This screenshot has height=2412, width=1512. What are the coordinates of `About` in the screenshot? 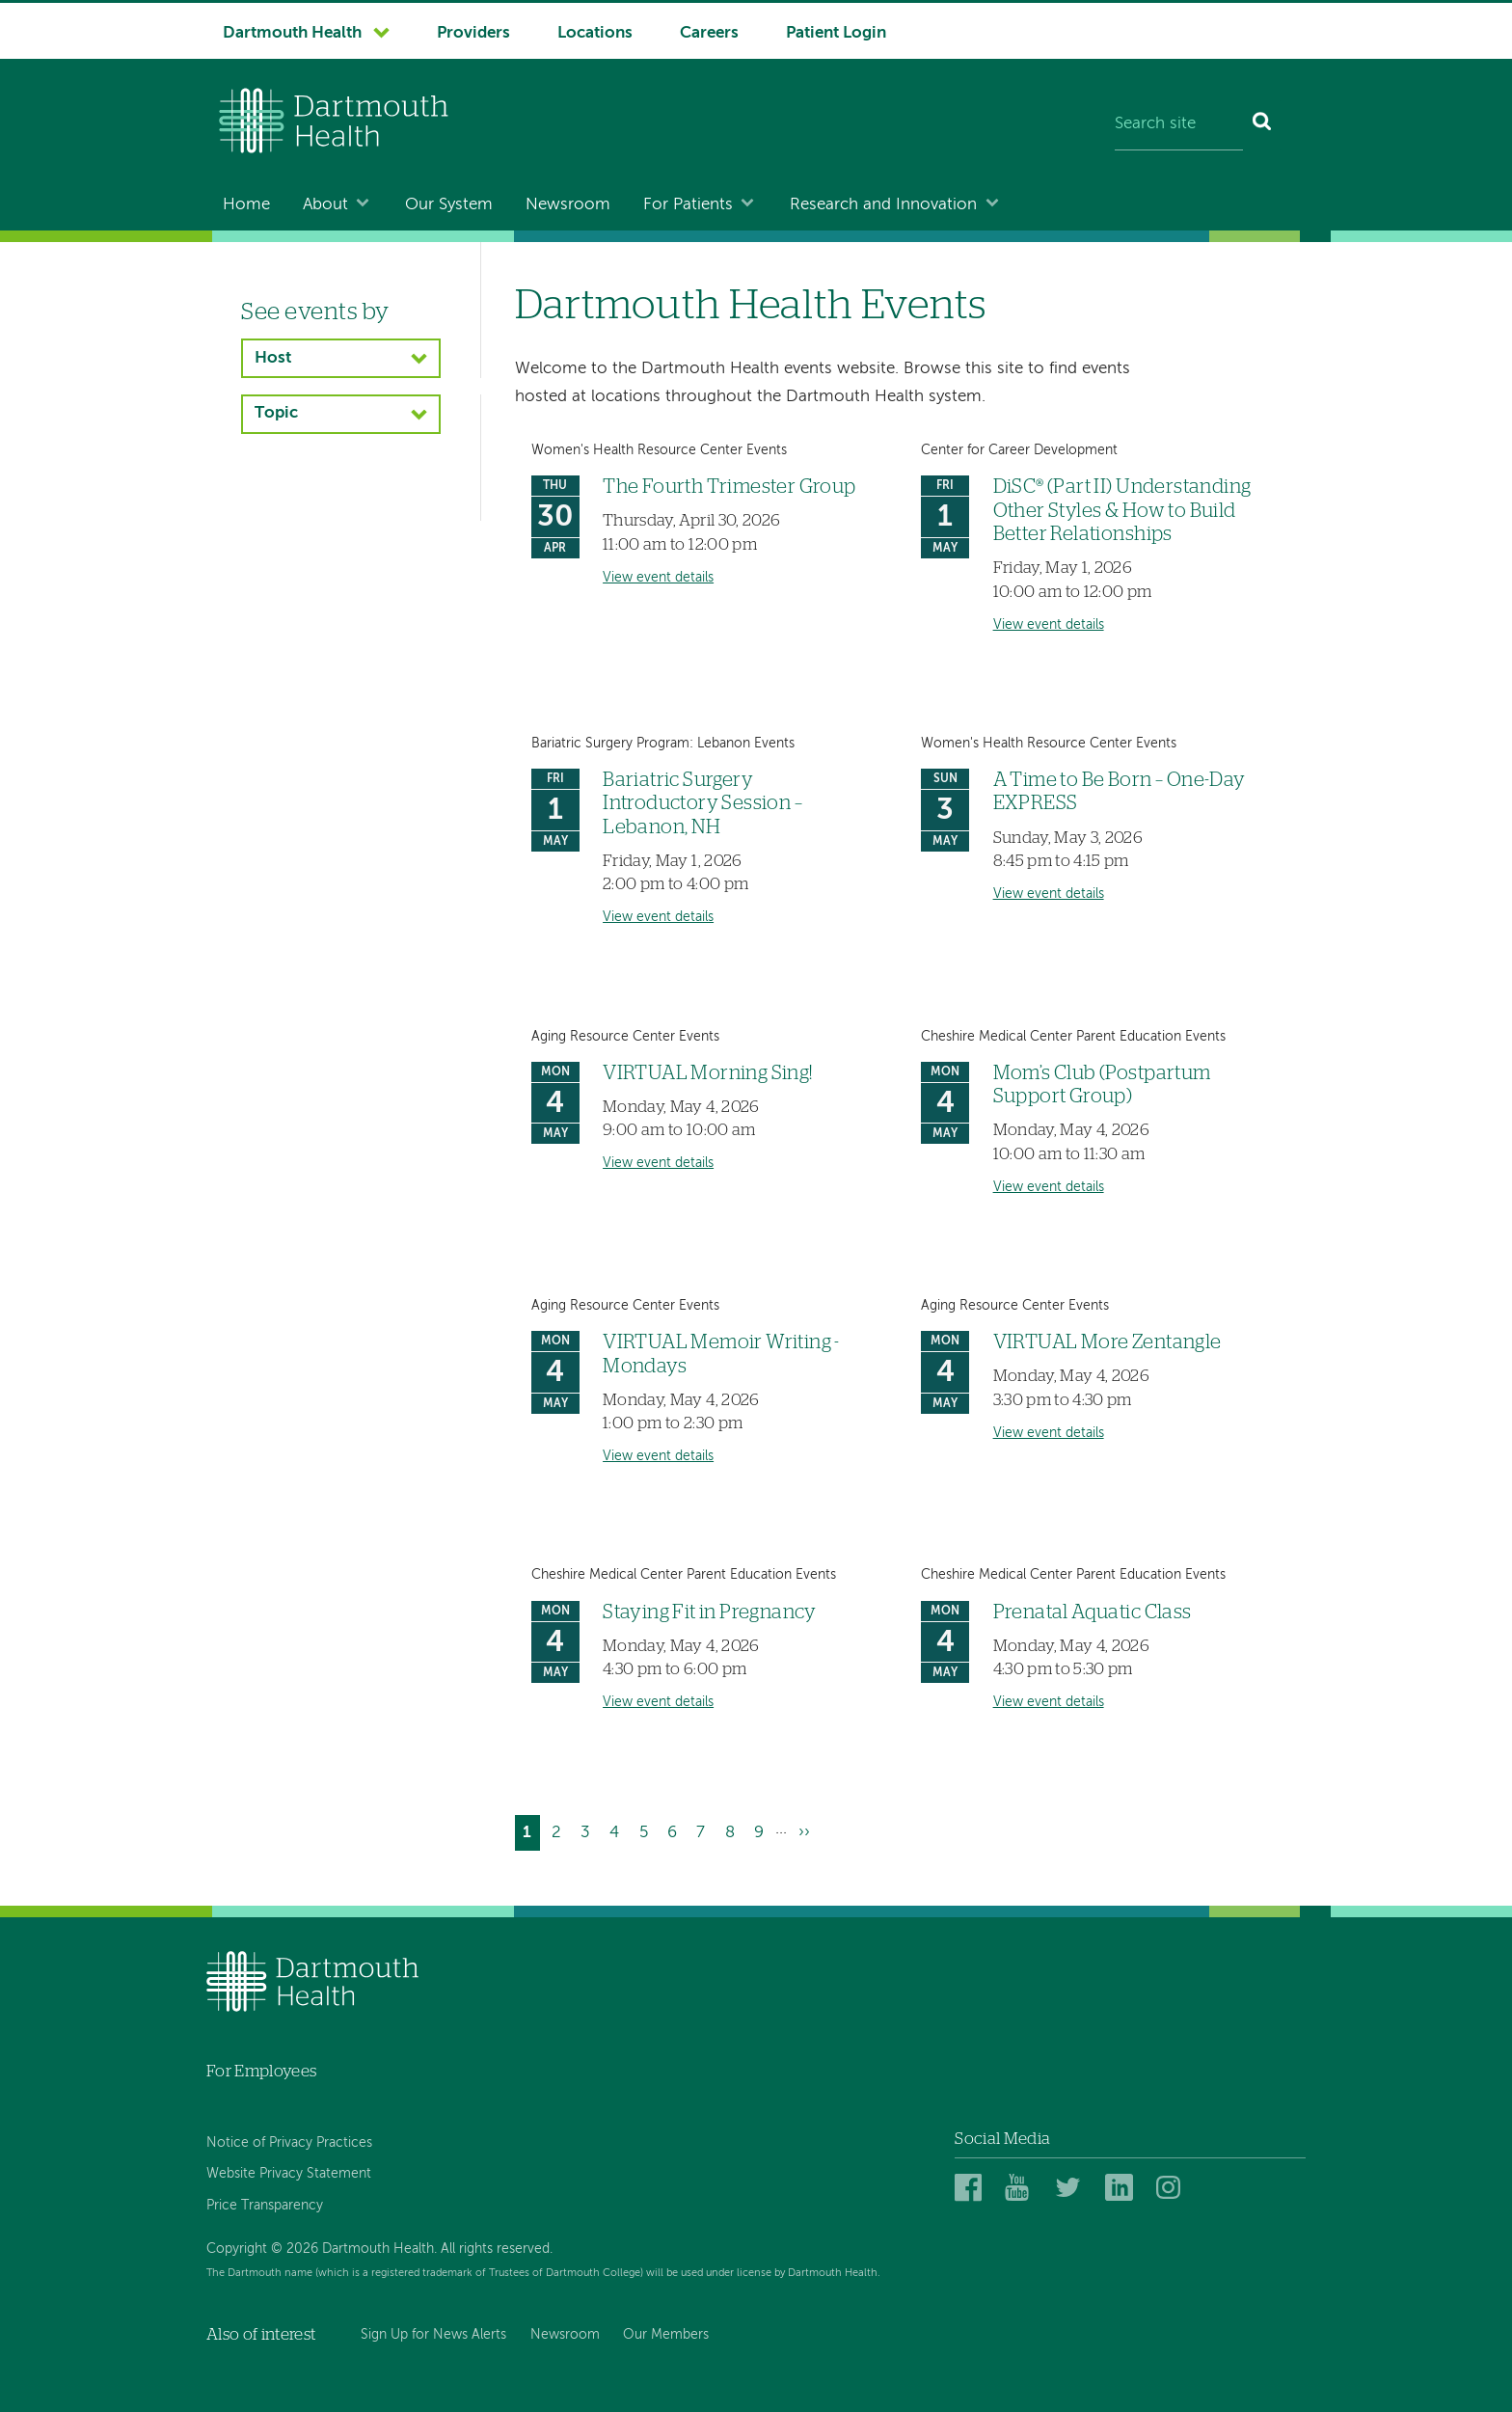 It's located at (325, 205).